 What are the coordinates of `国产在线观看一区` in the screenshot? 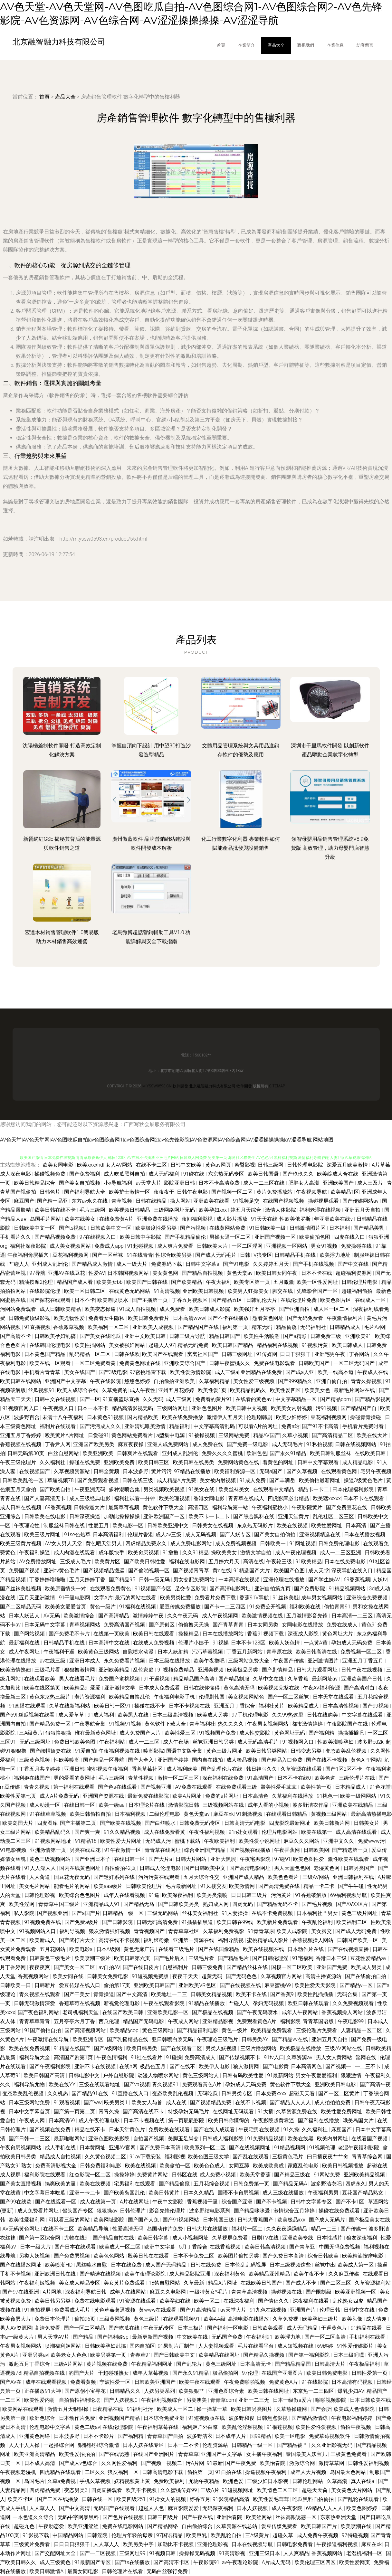 It's located at (56, 2202).